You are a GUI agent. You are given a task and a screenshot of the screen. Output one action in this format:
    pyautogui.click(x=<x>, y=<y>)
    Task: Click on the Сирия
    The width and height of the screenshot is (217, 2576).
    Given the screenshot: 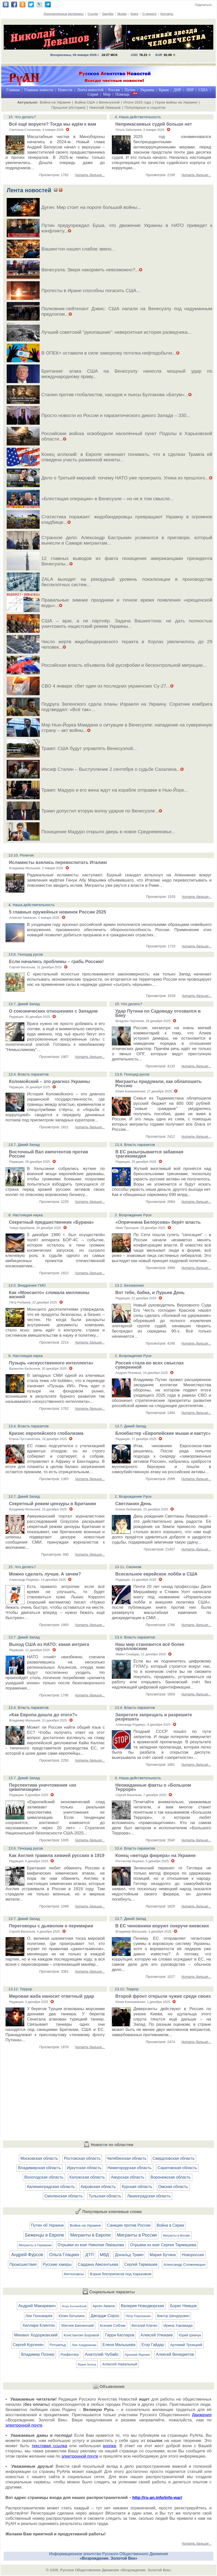 What is the action you would take?
    pyautogui.click(x=93, y=94)
    